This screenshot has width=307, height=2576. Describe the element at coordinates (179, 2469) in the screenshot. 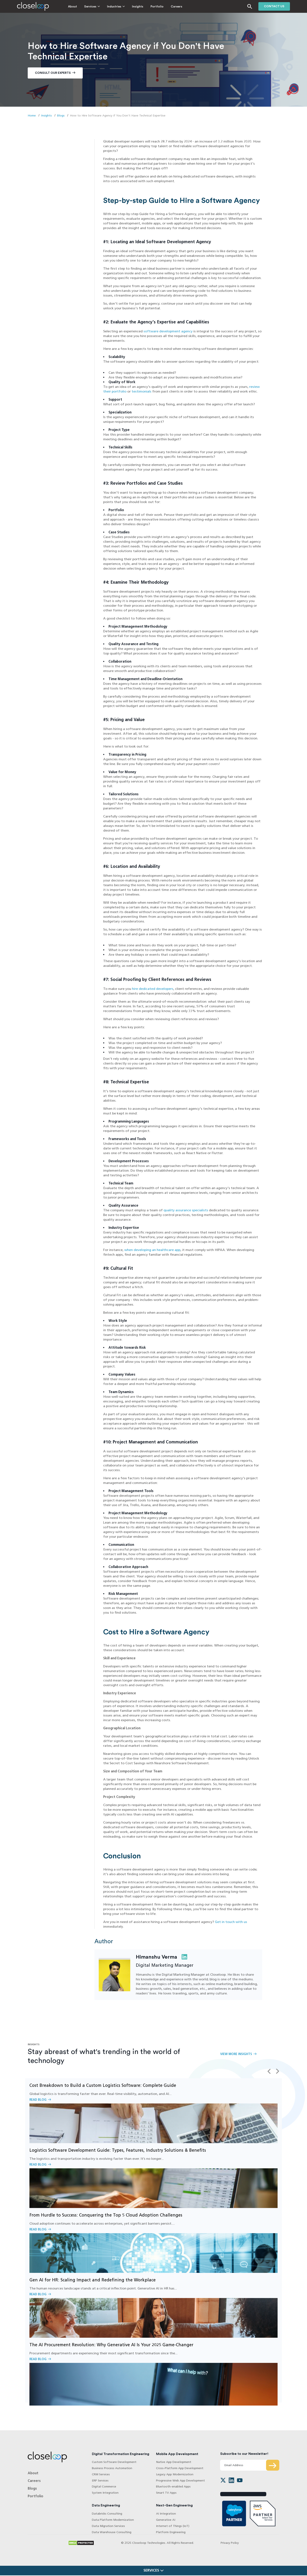

I see `Cross-Platform App Development` at that location.